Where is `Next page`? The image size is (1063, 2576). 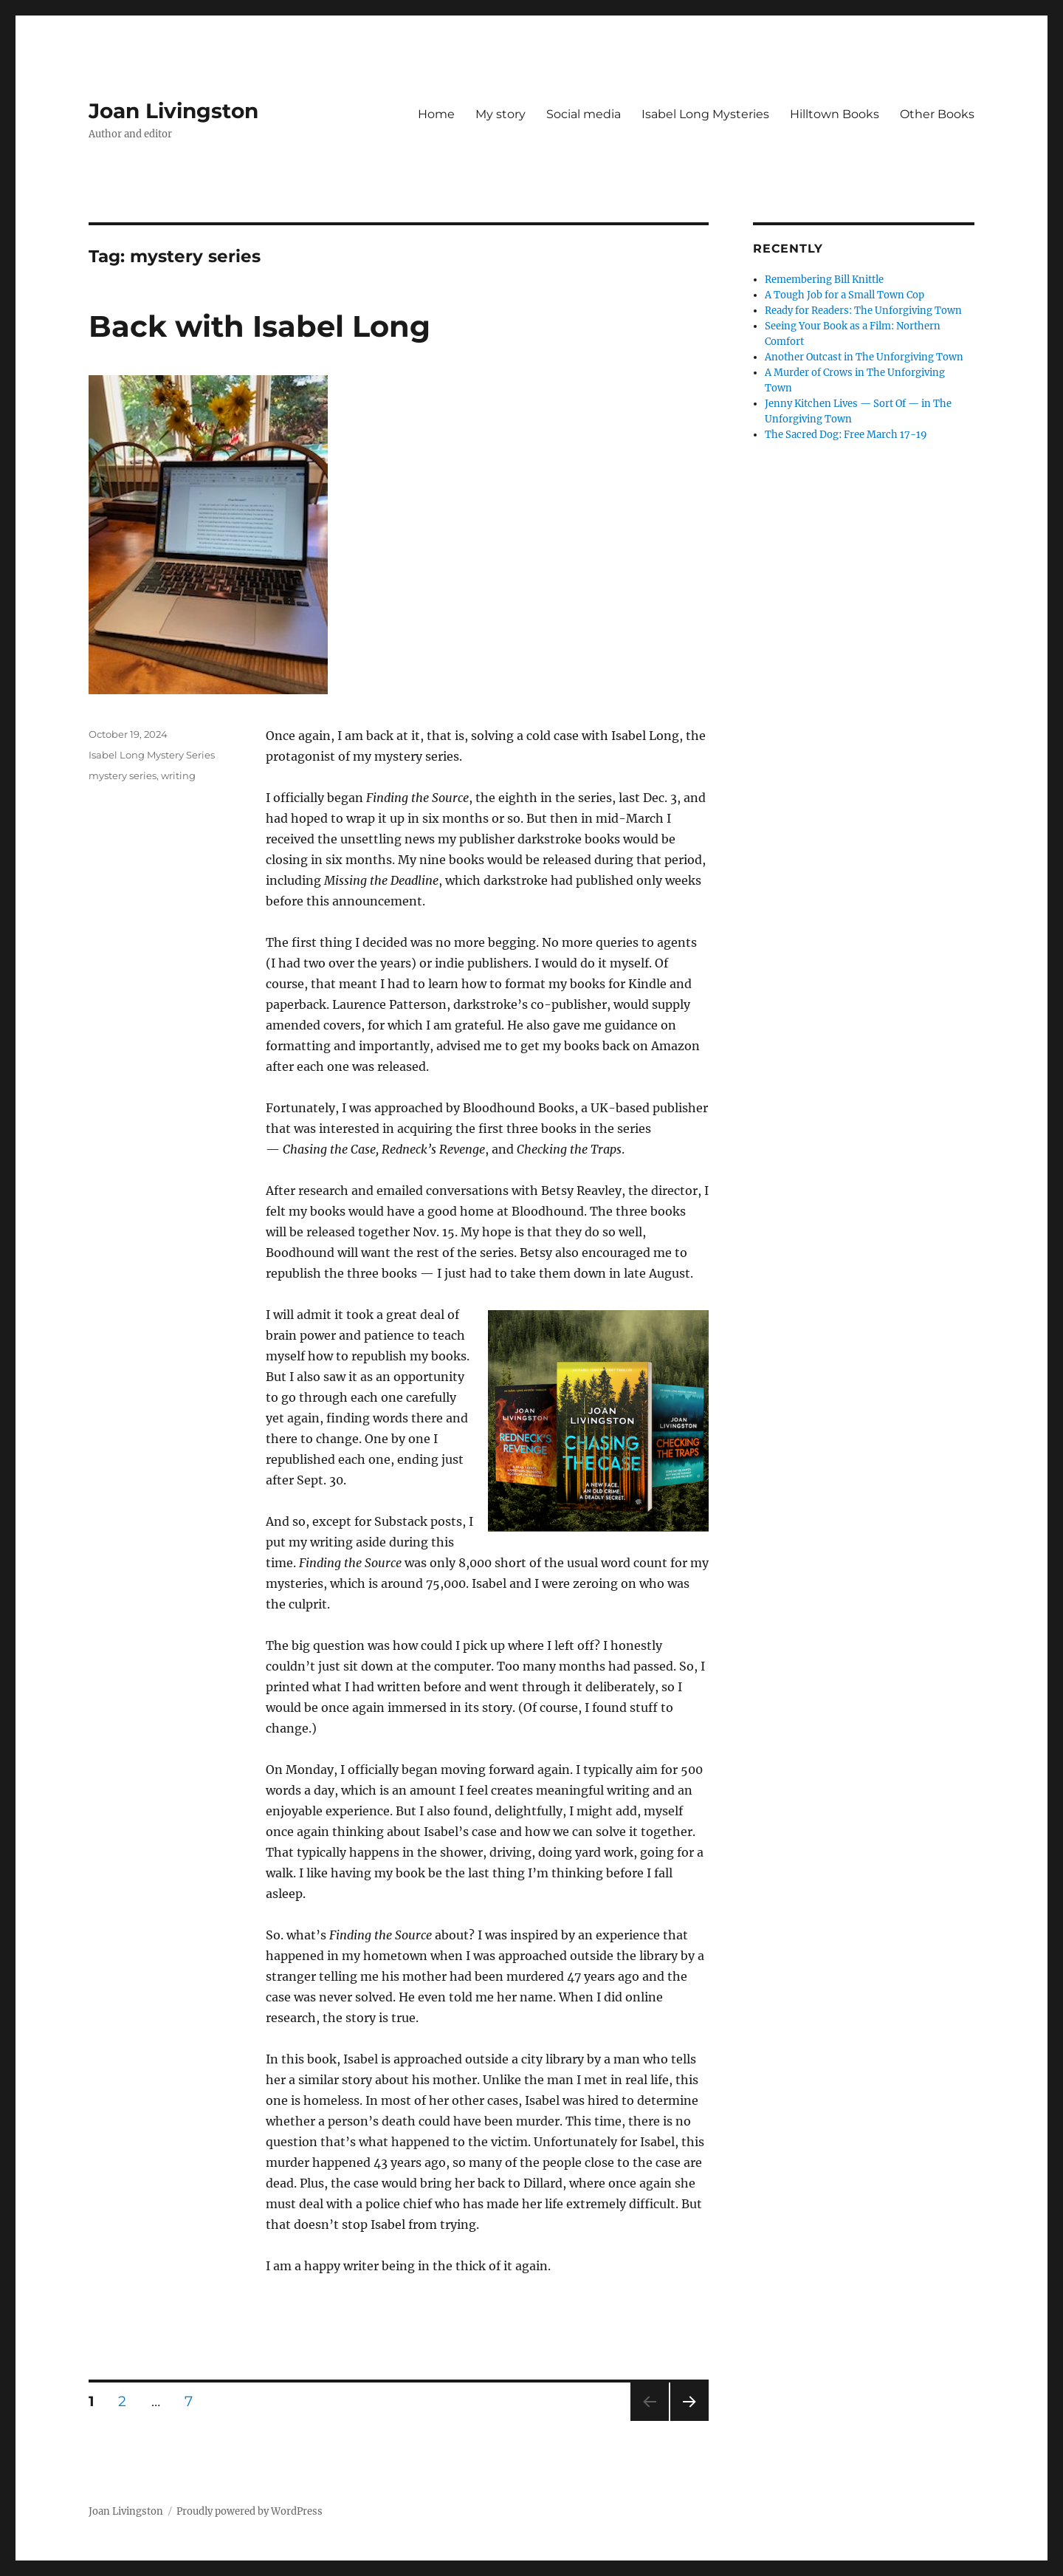 Next page is located at coordinates (689, 2420).